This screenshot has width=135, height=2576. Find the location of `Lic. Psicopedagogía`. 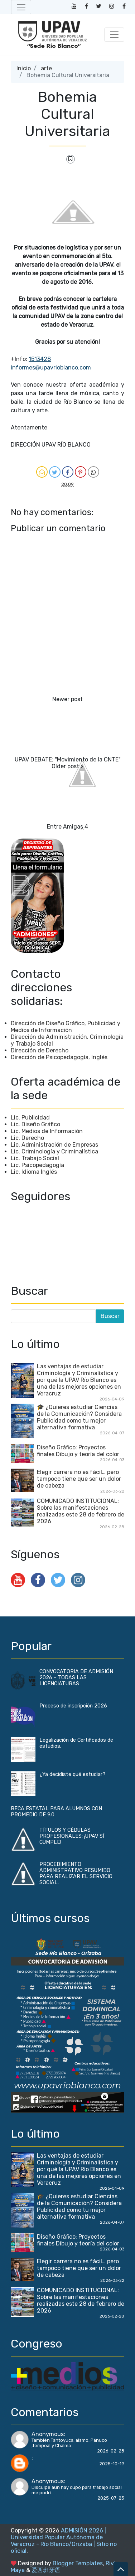

Lic. Psicopedagogía is located at coordinates (37, 1165).